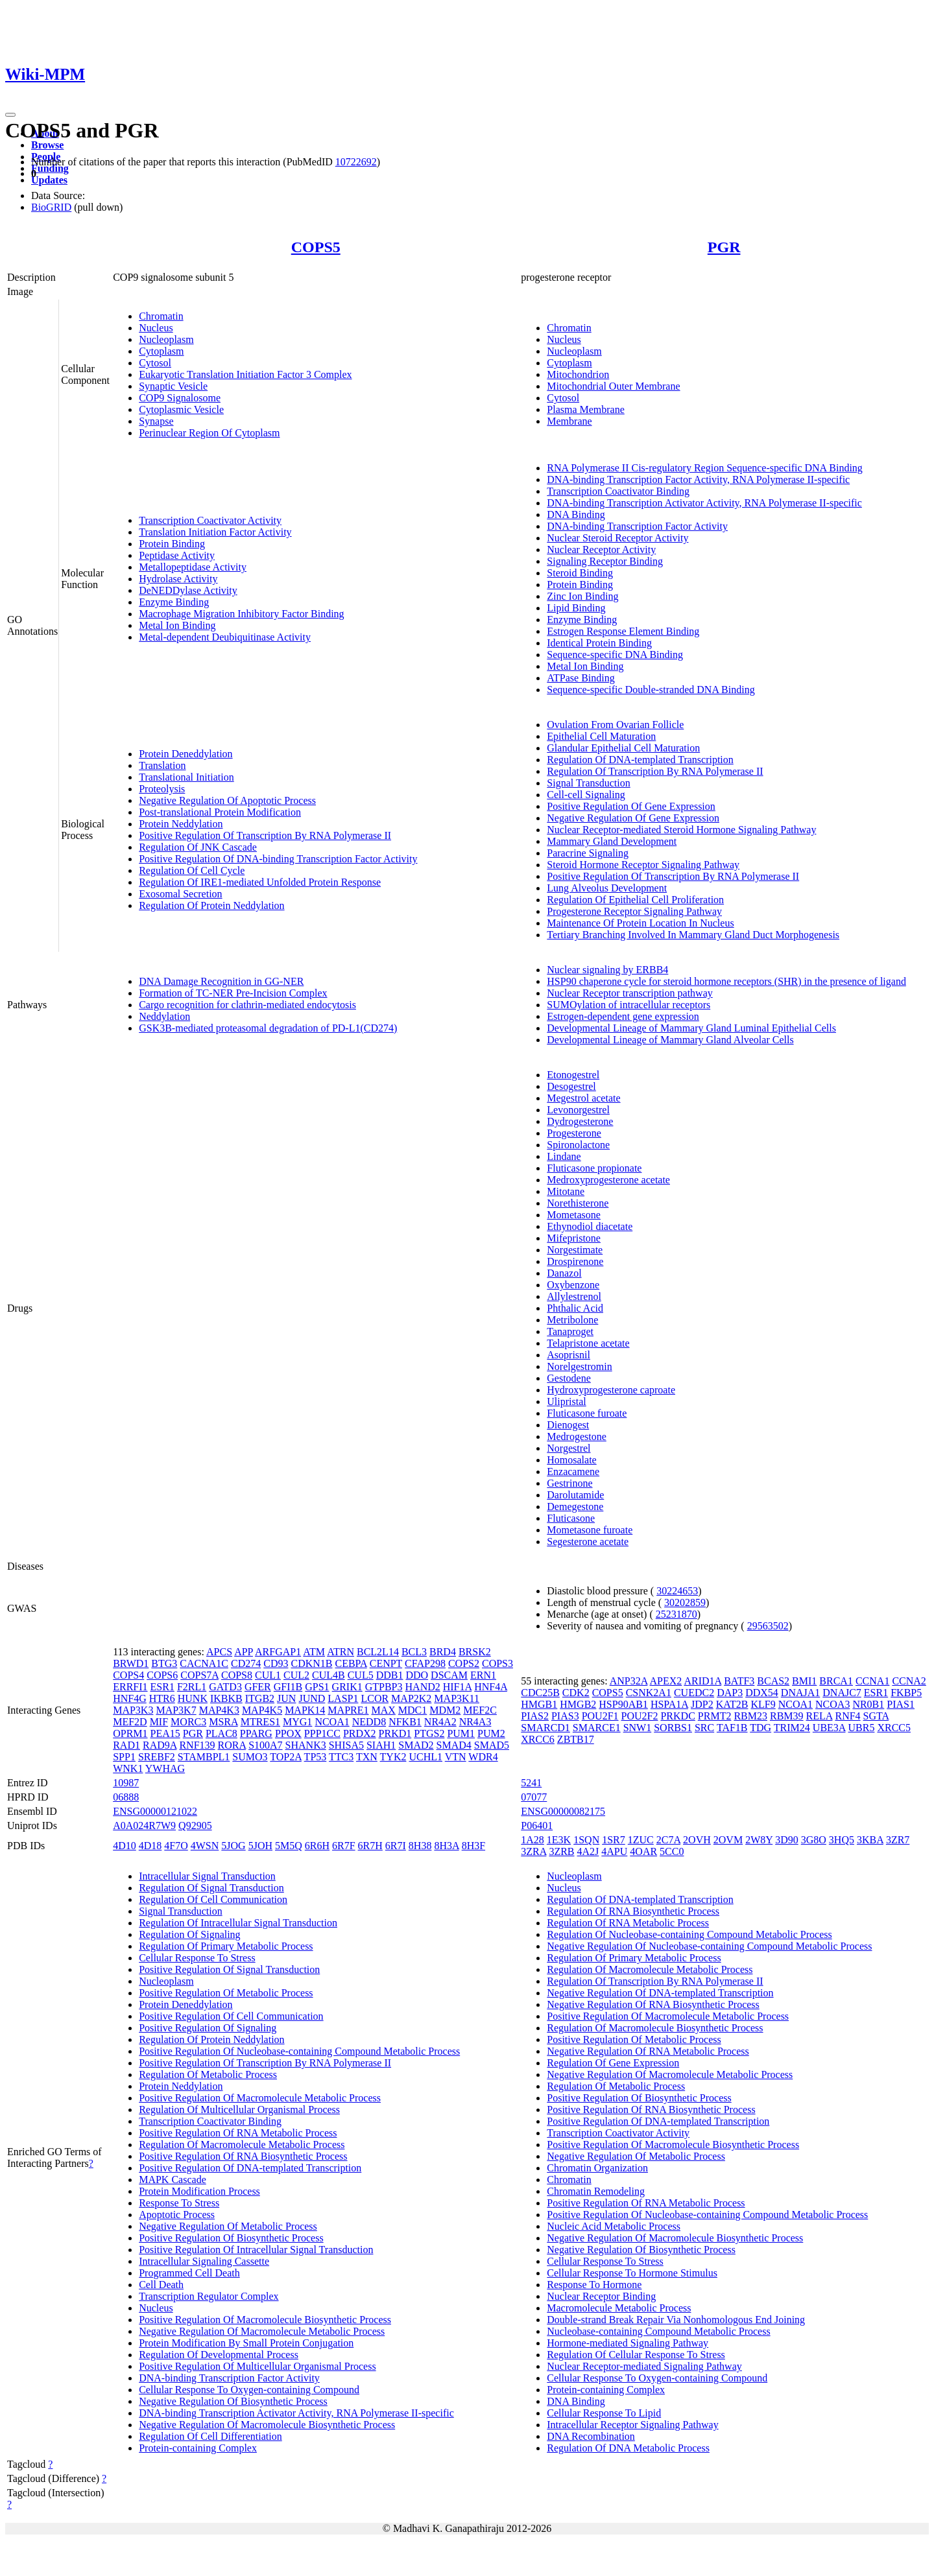 Image resolution: width=934 pixels, height=2576 pixels. I want to click on Synapse, so click(156, 421).